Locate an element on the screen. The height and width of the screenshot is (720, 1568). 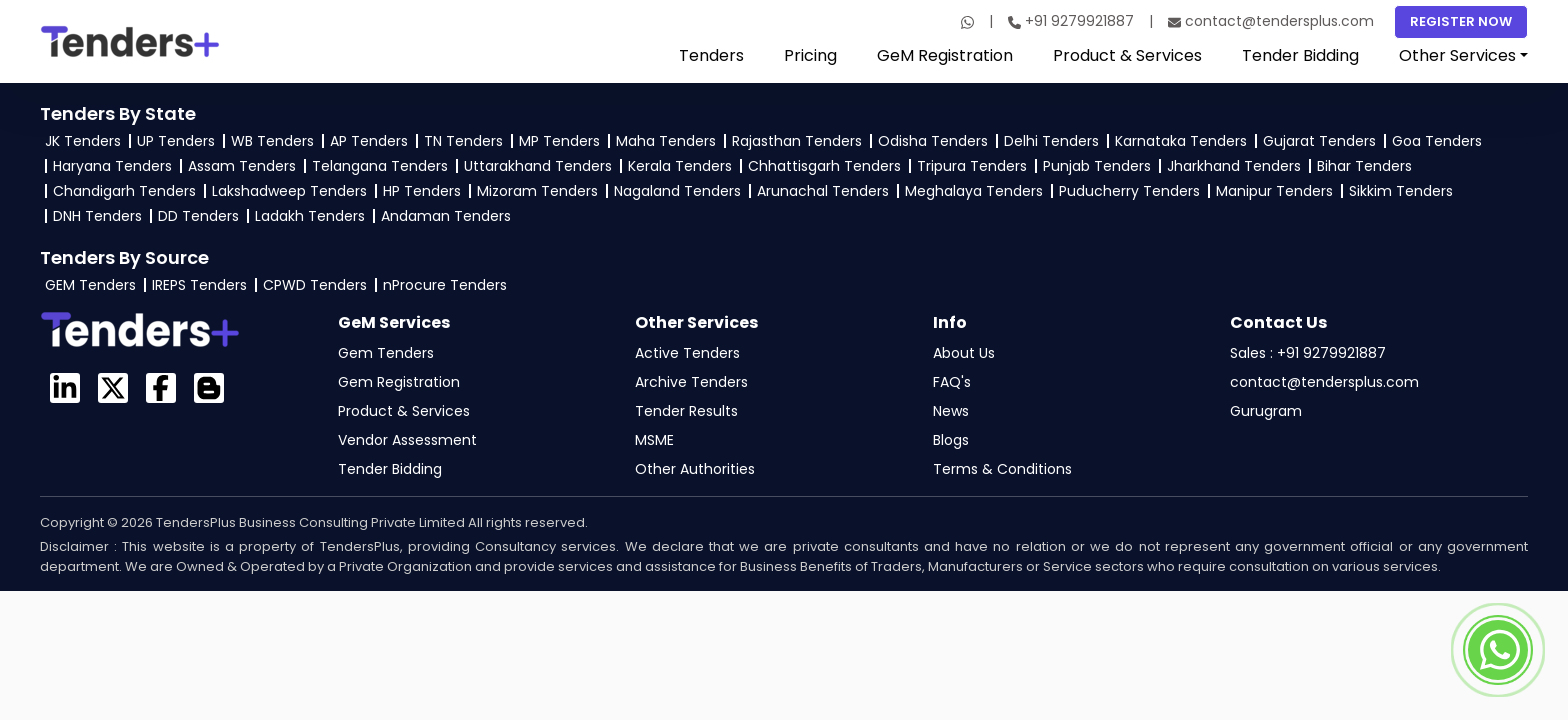
Chandigarh Tenders is located at coordinates (124, 191).